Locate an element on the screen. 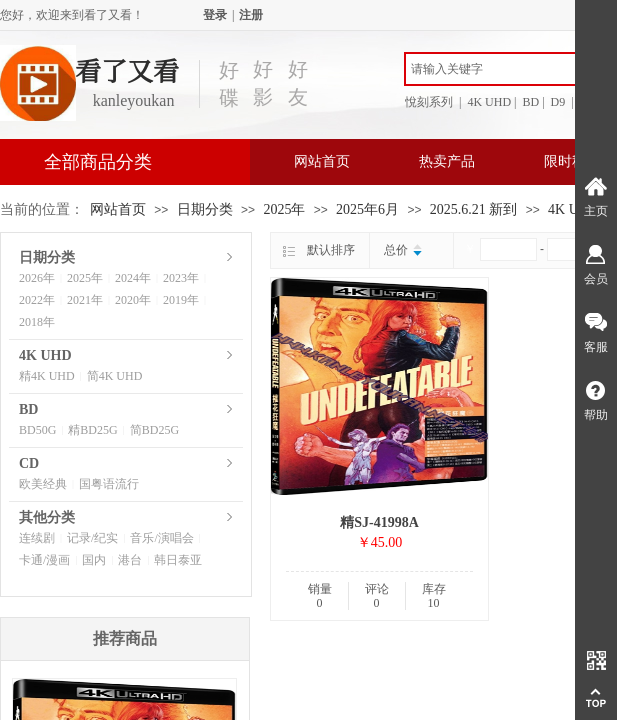 The width and height of the screenshot is (617, 720). 2018年 is located at coordinates (37, 322).